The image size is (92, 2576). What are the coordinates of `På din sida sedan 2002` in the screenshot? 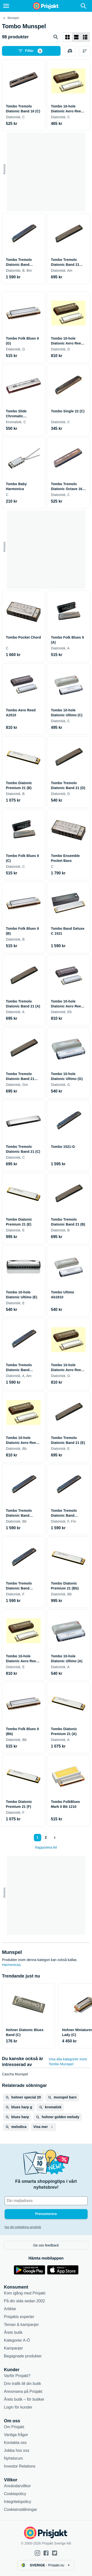 It's located at (24, 2301).